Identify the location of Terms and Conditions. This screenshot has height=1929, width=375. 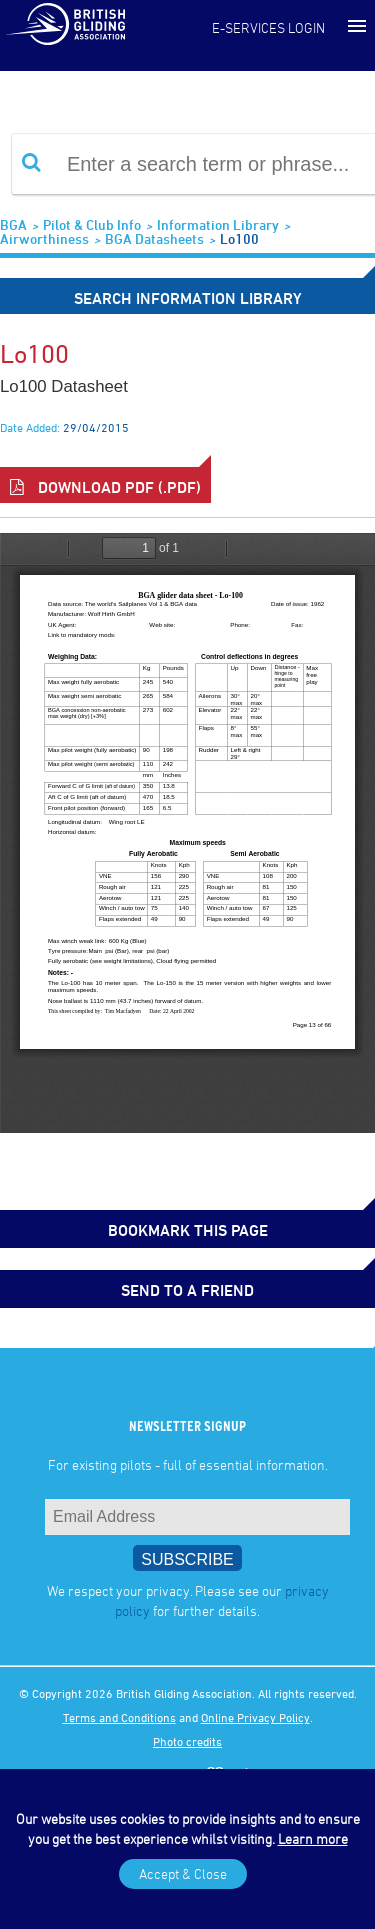
(119, 1717).